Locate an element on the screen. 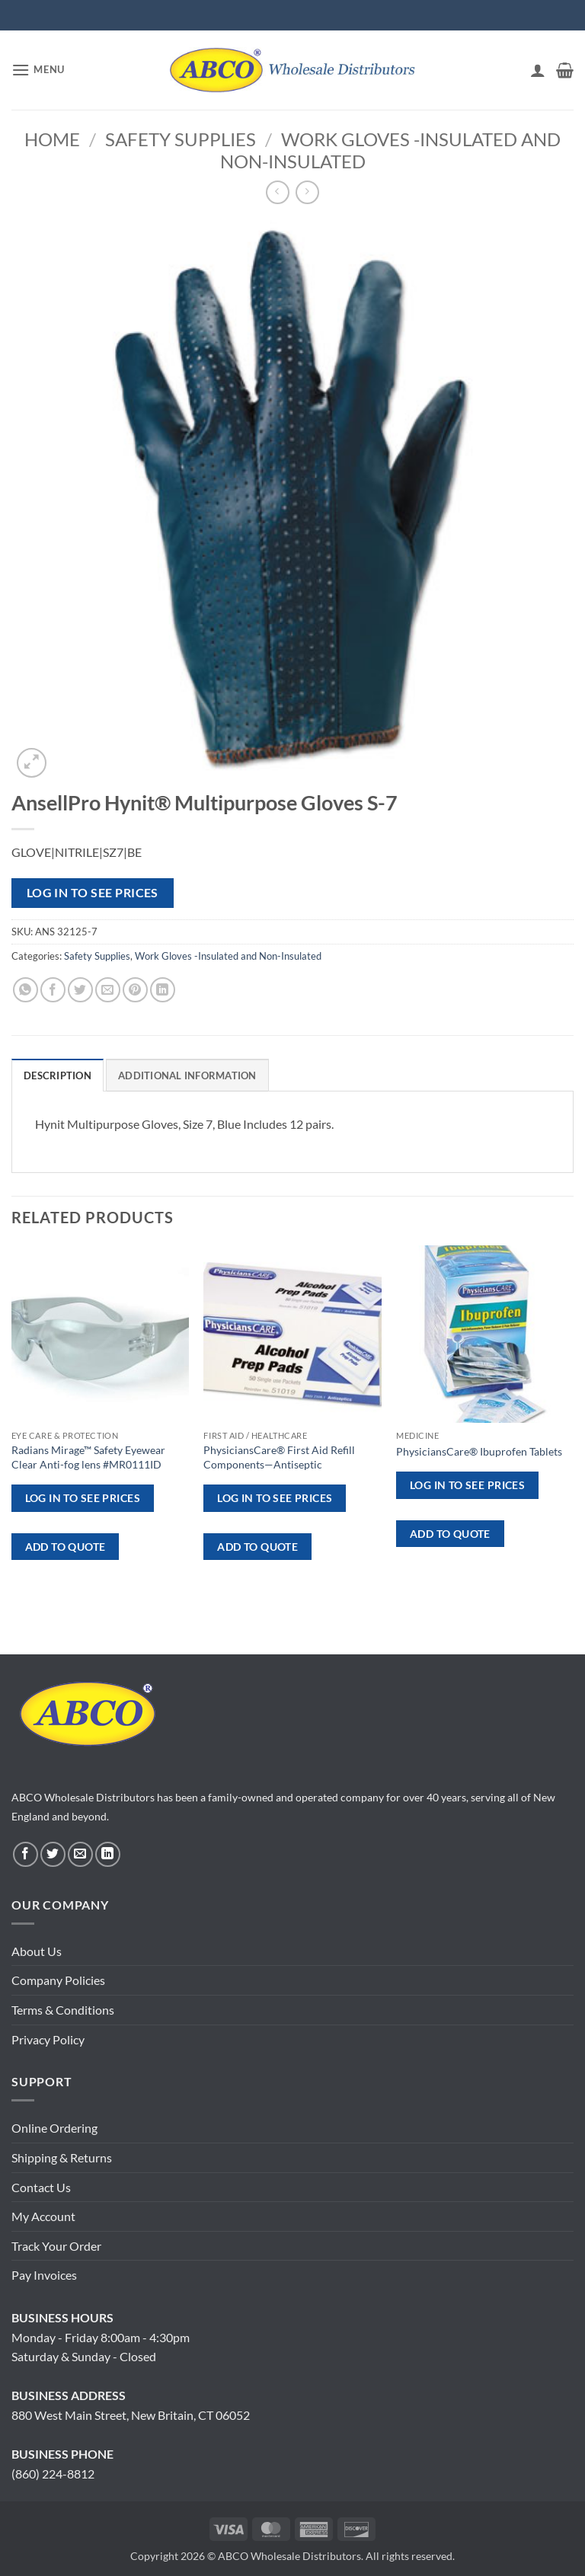 This screenshot has height=2576, width=585. Shipping & Returns is located at coordinates (61, 2157).